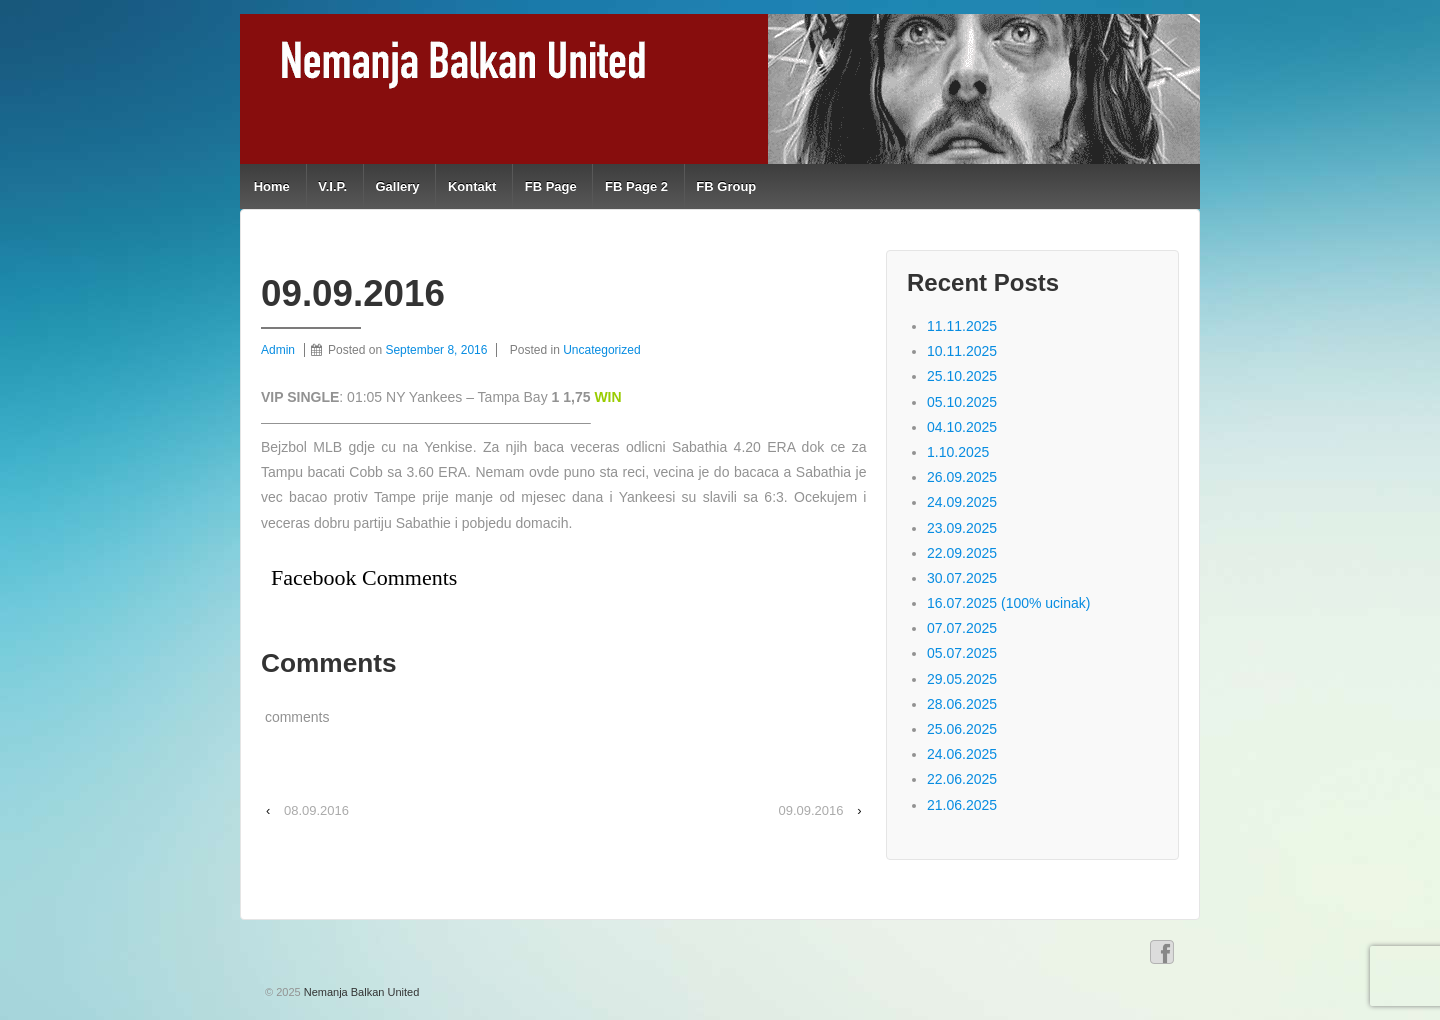 The width and height of the screenshot is (1440, 1020). Describe the element at coordinates (962, 628) in the screenshot. I see `07.07.2025` at that location.